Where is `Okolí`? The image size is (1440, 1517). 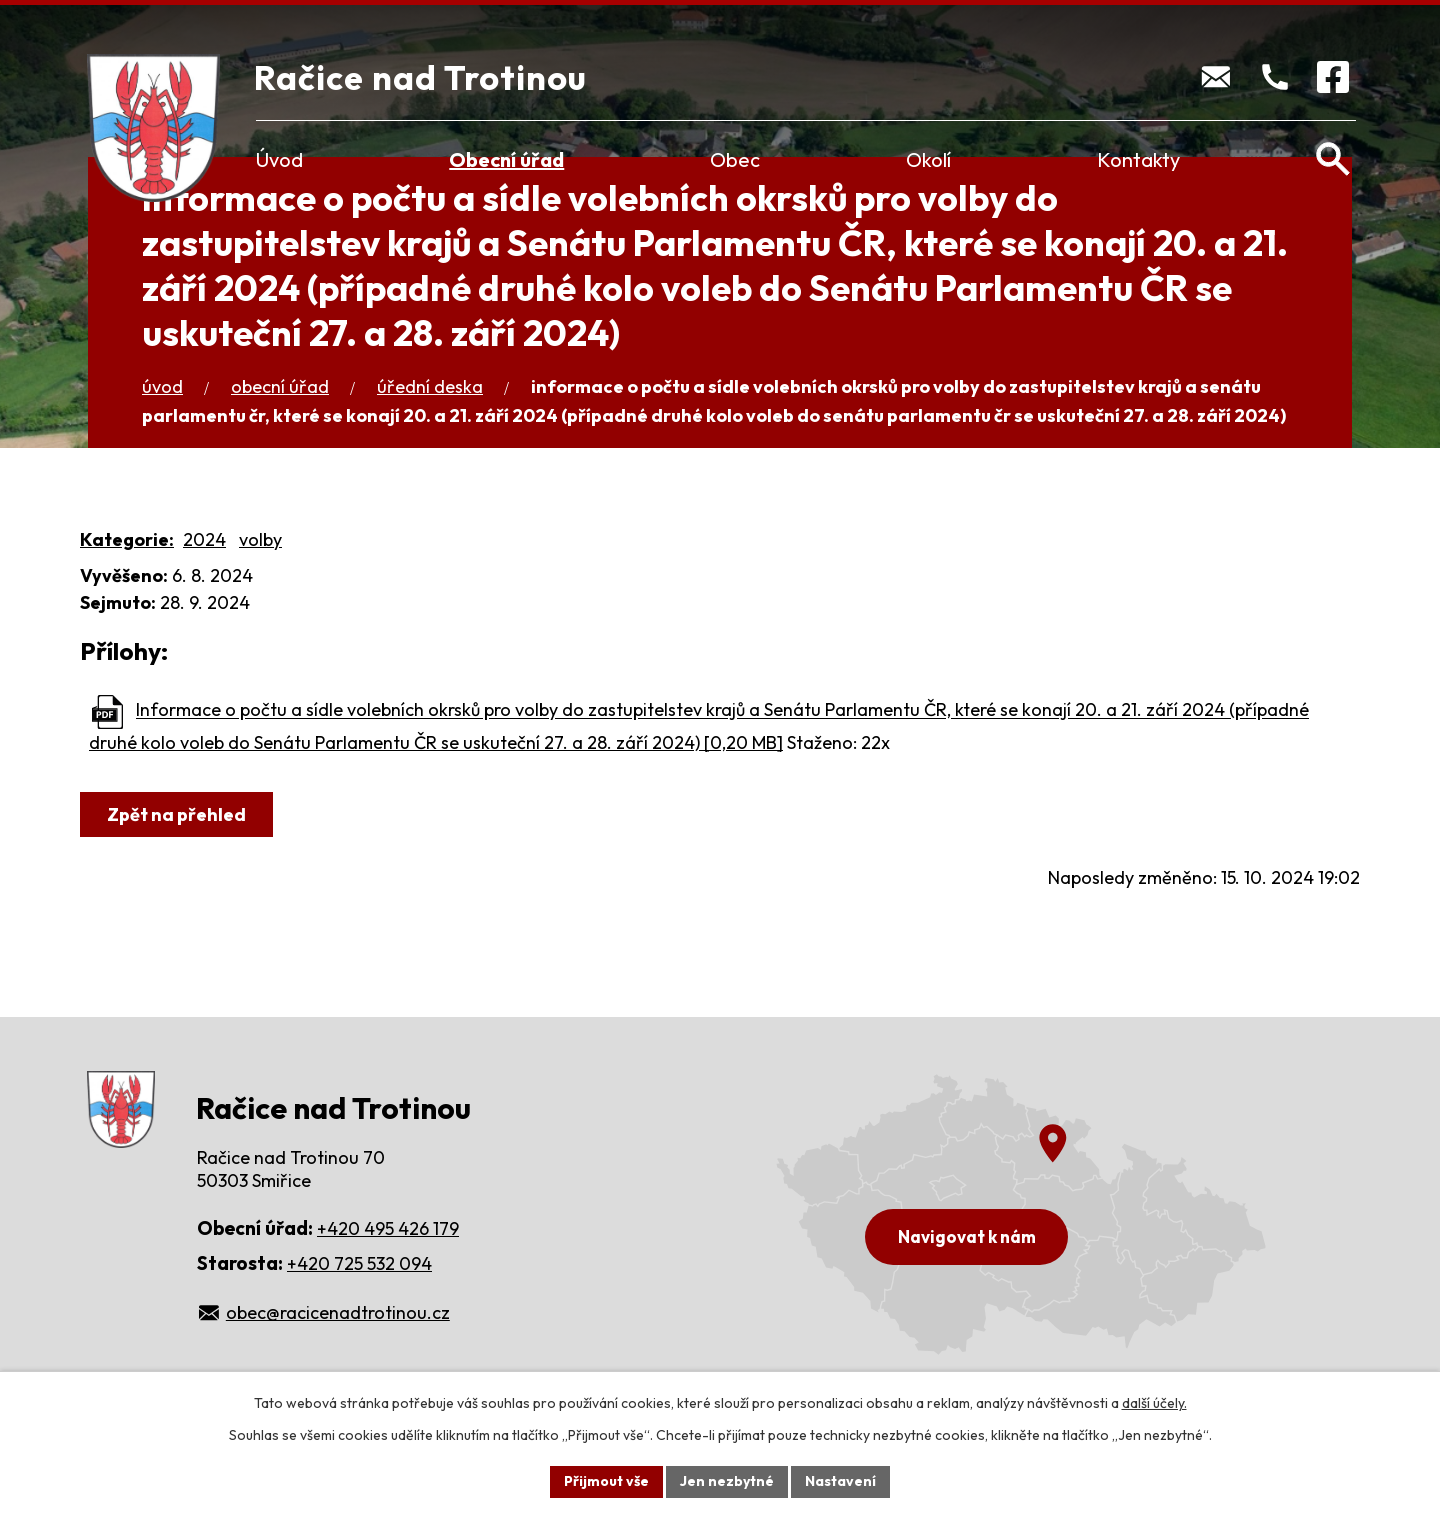
Okolí is located at coordinates (928, 159).